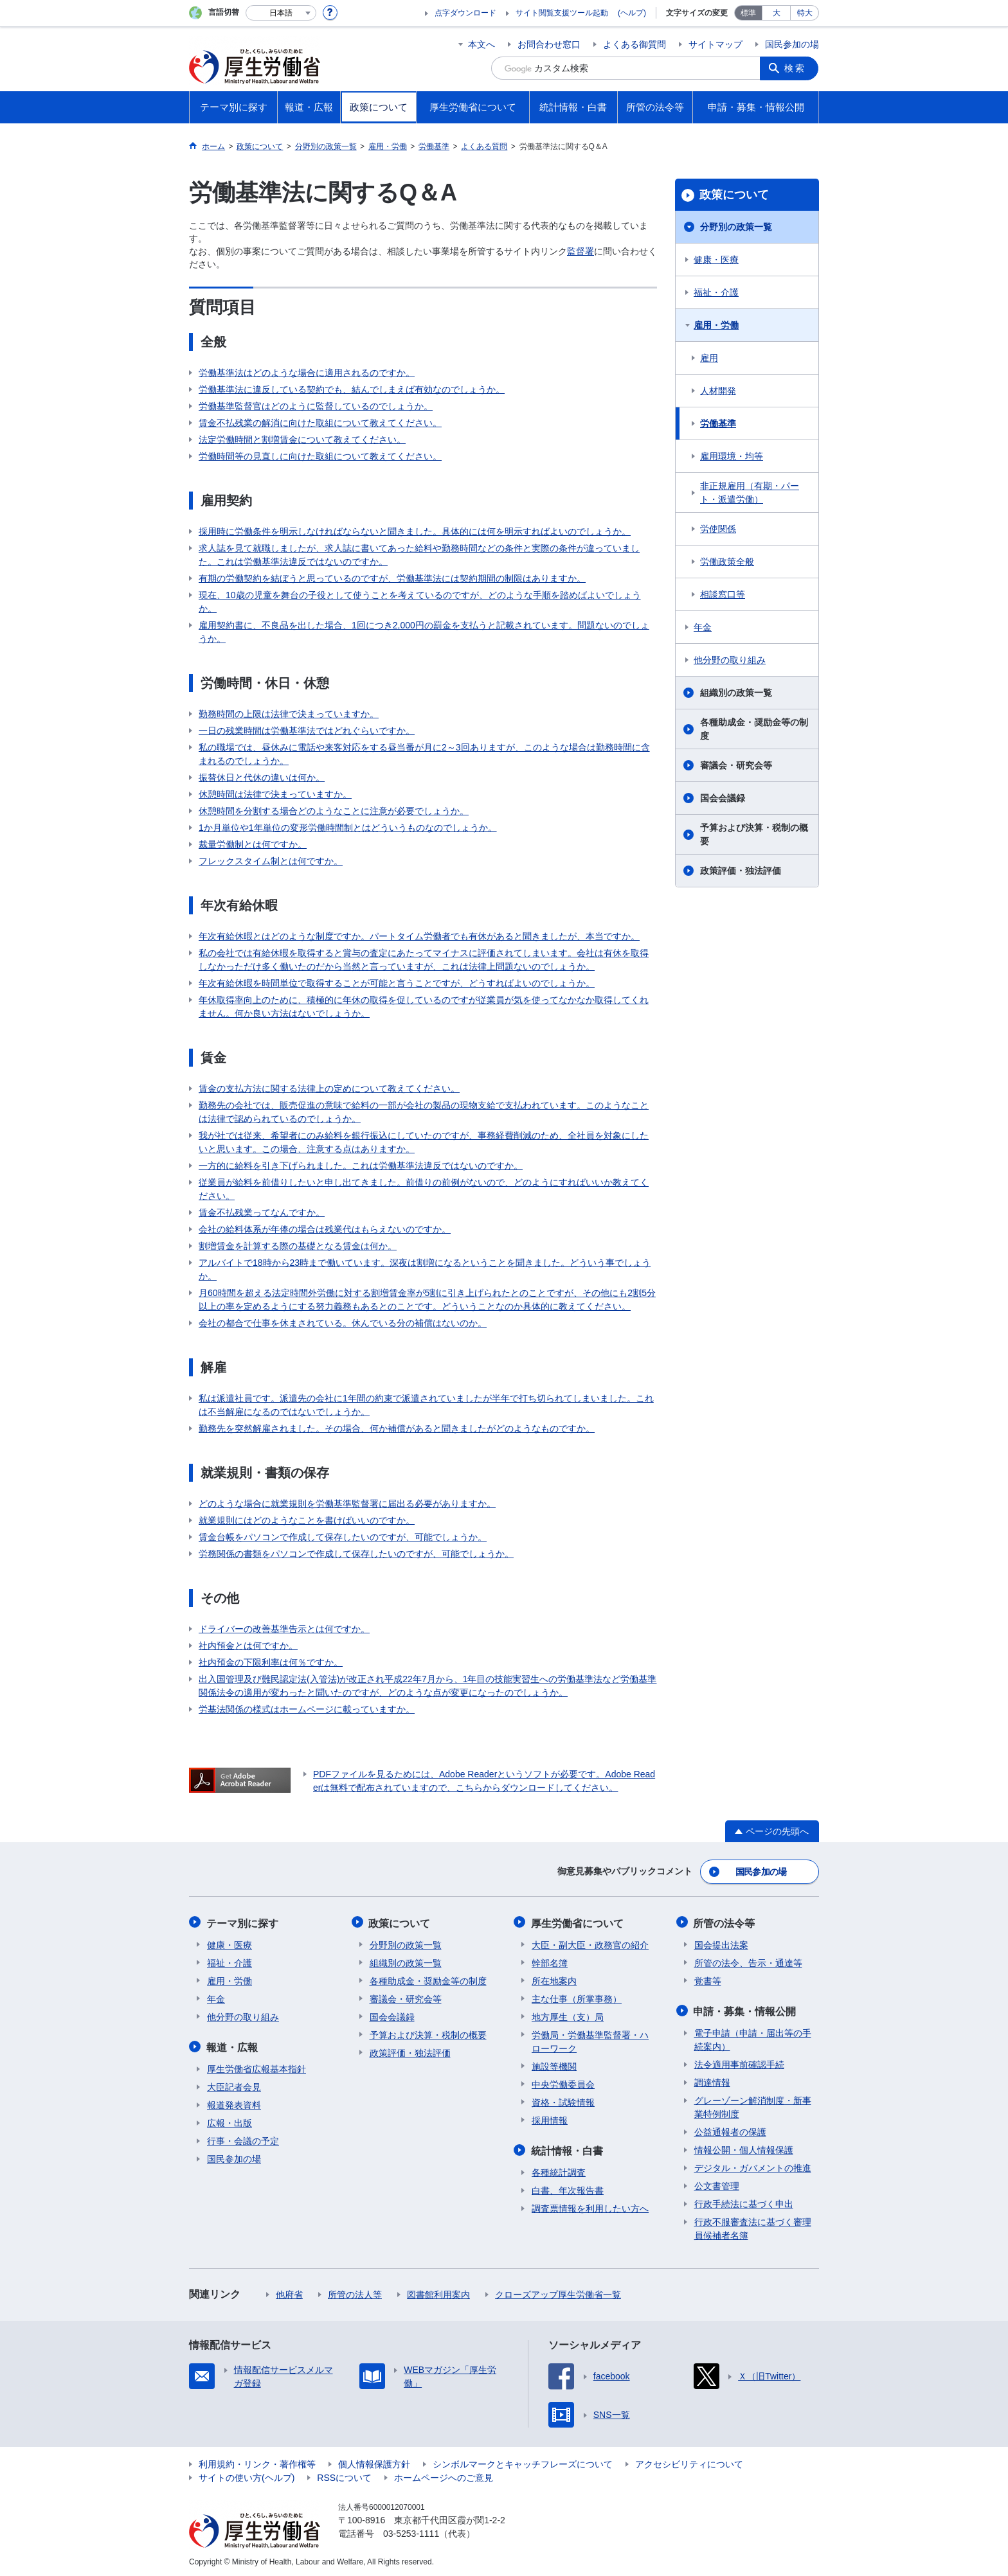 This screenshot has width=1008, height=2576. What do you see at coordinates (427, 1299) in the screenshot?
I see `月60時間を超える法定時間外労働に対する割増賃金率が5割に引き上げられたとのことですが、その他にも2割5分以上の率を定めるようにする努力義務もあるとのことです。どういうことなのか具体的に教えてください。` at bounding box center [427, 1299].